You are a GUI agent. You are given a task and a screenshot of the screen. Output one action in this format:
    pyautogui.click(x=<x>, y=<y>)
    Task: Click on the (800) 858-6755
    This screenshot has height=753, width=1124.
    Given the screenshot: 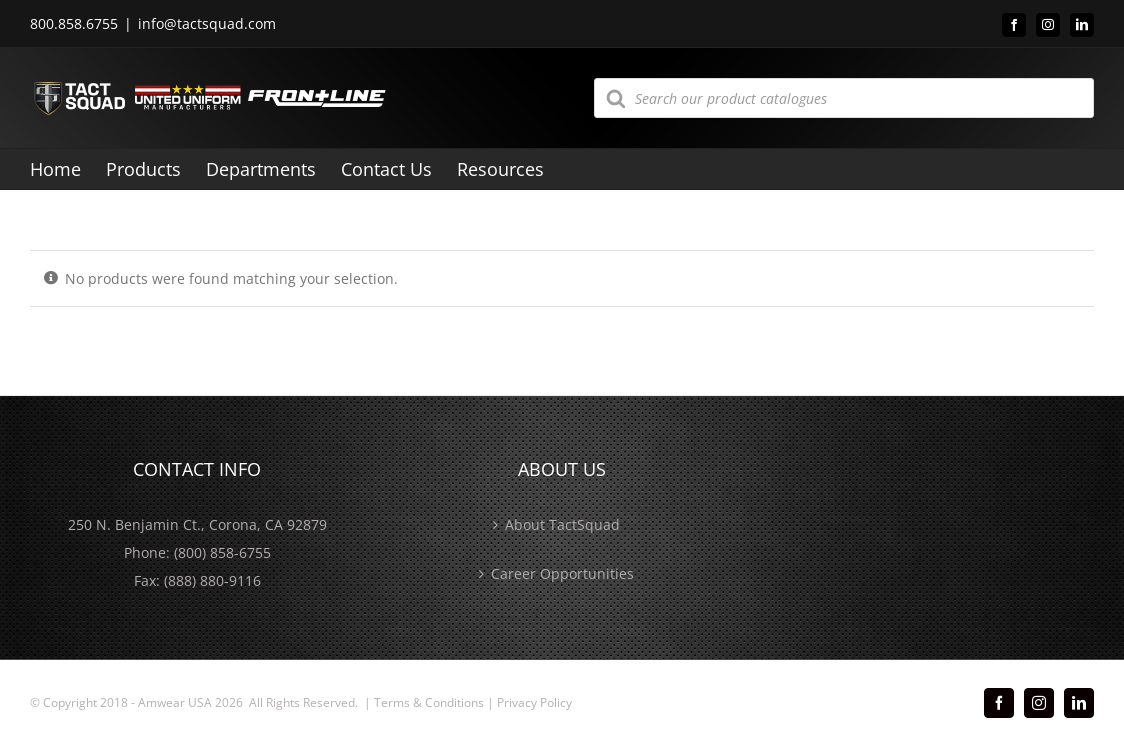 What is the action you would take?
    pyautogui.click(x=222, y=552)
    